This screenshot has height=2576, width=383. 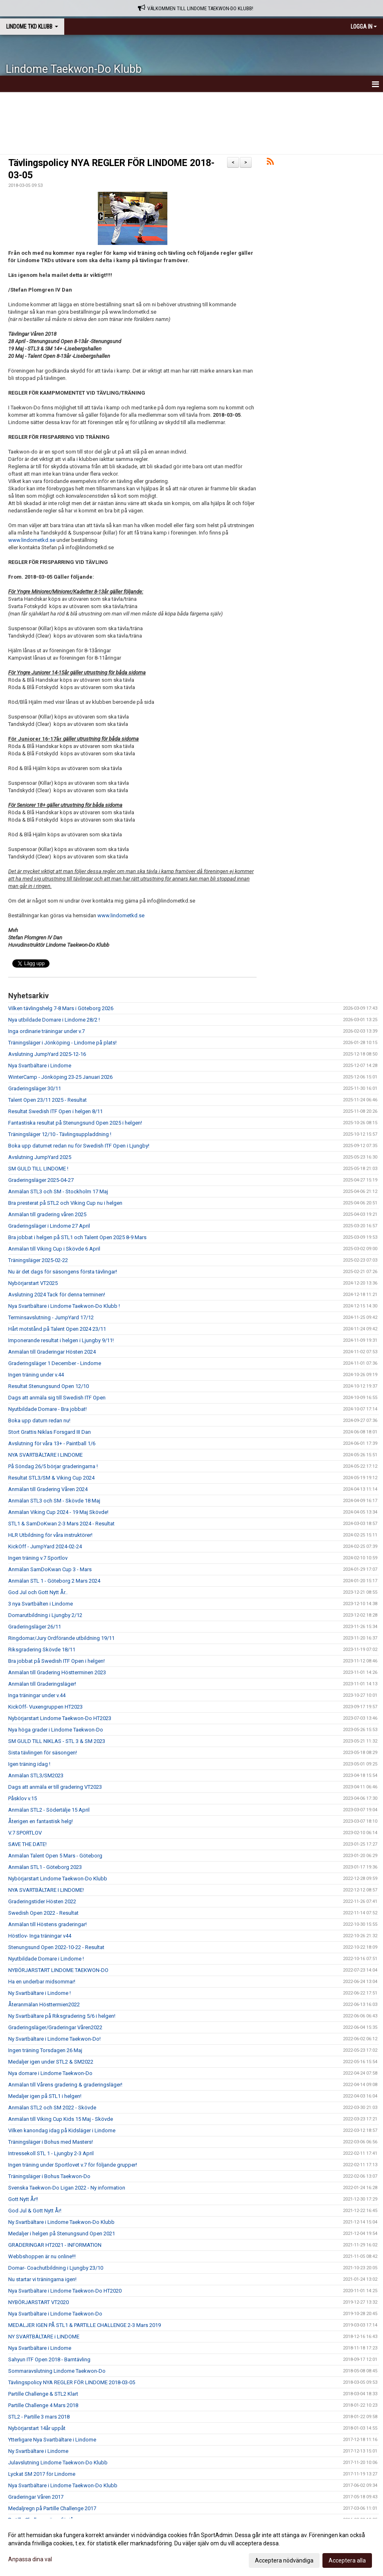 I want to click on Resultat STL3/SM & Viking Cup 2024, so click(x=51, y=1478).